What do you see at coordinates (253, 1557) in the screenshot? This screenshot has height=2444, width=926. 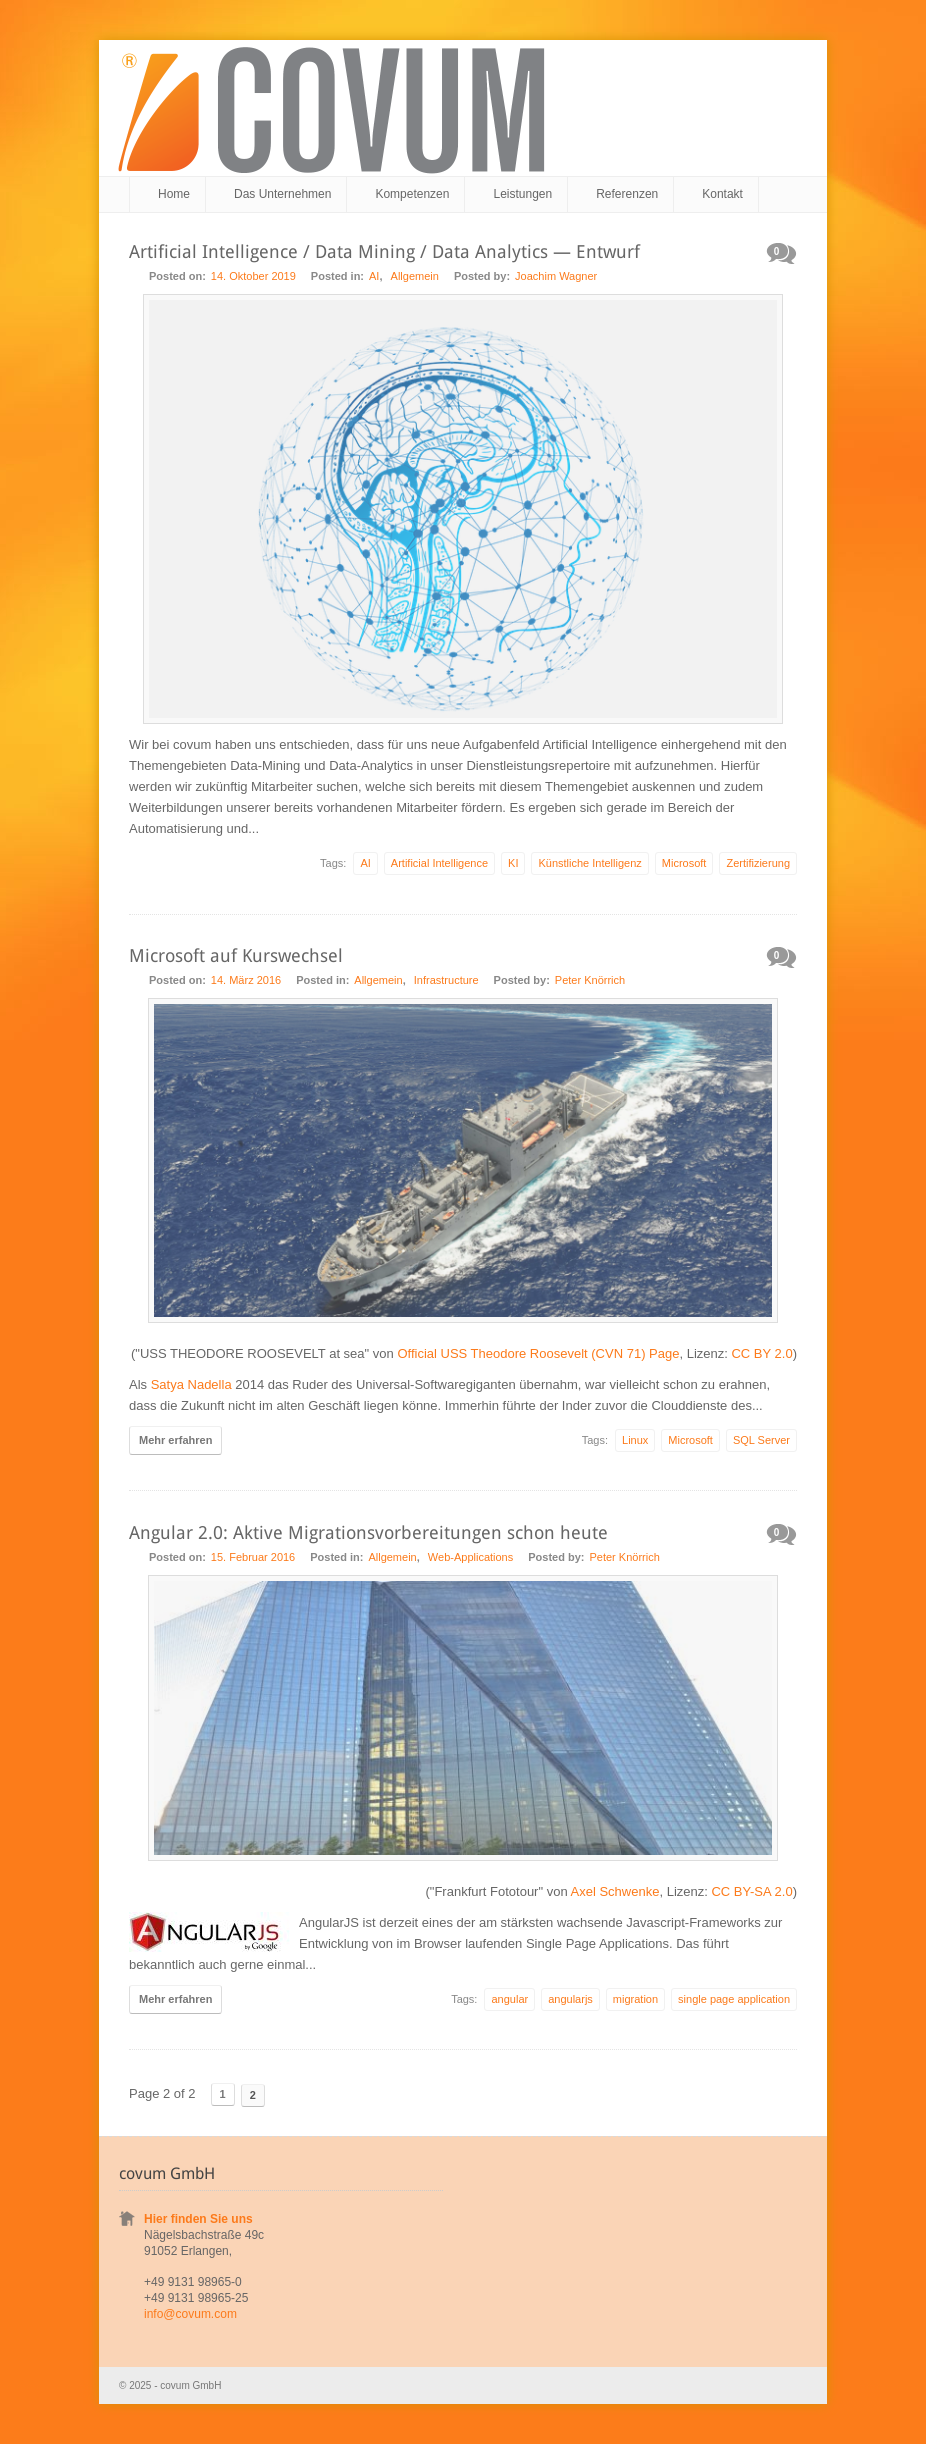 I see `15. Februar 2016` at bounding box center [253, 1557].